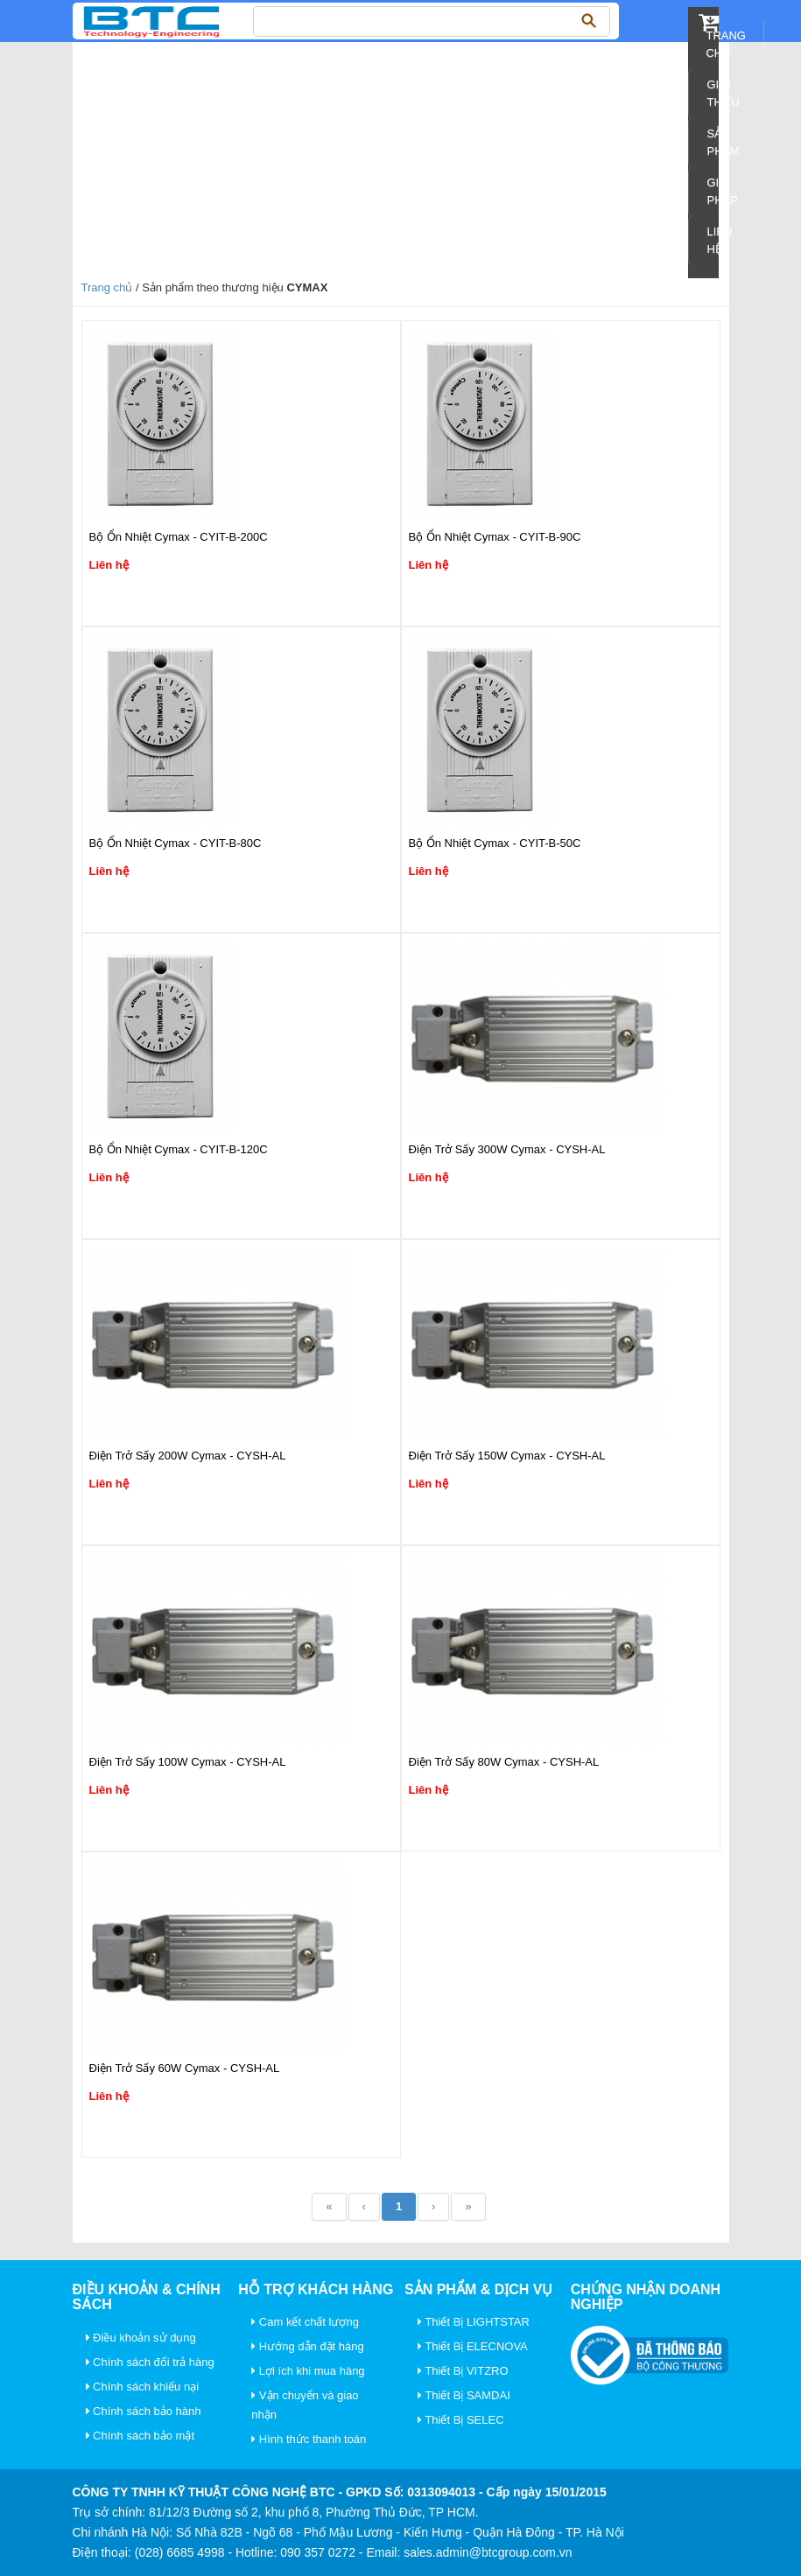 The image size is (801, 2576). Describe the element at coordinates (474, 2321) in the screenshot. I see `Thiết Bị LIGHTSTAR` at that location.